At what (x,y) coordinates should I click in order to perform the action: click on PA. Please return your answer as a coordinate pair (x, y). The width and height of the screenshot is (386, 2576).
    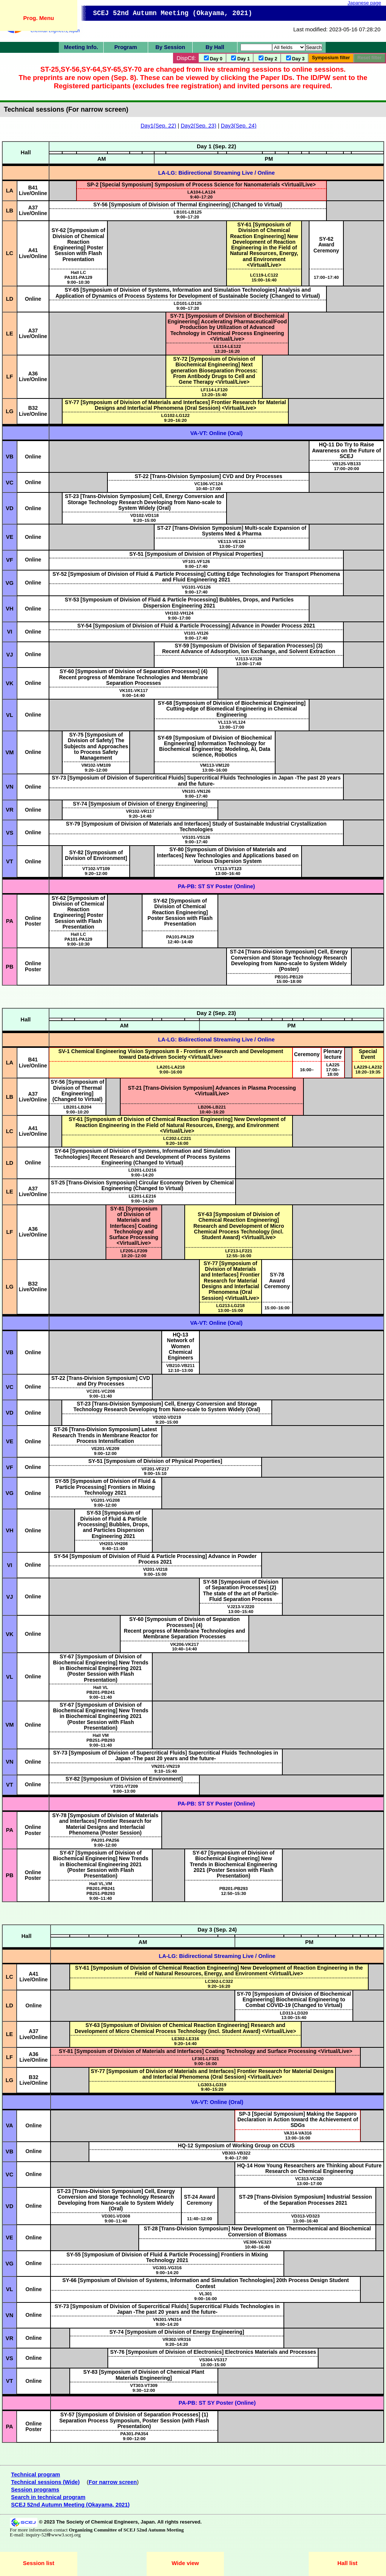
    Looking at the image, I should click on (9, 921).